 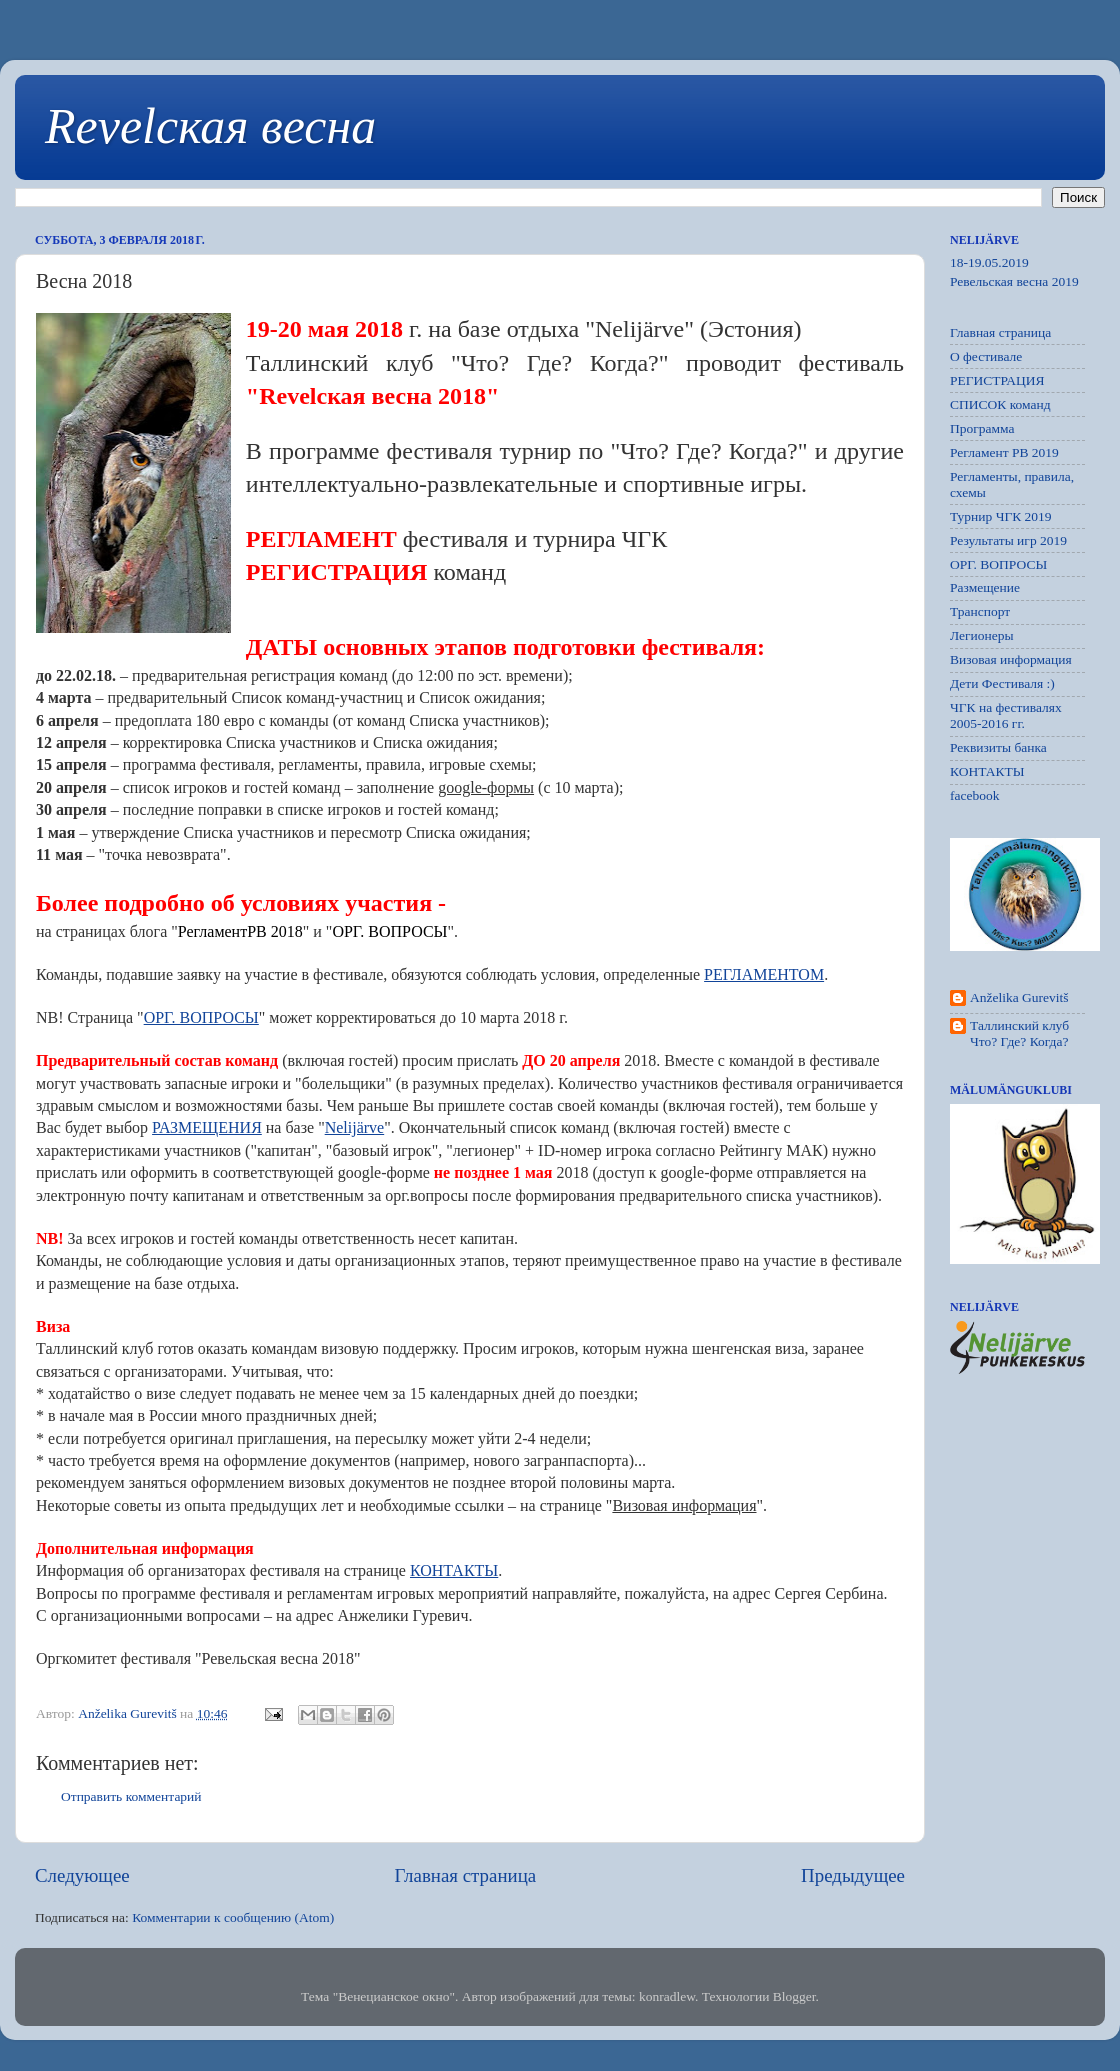 I want to click on Anželika Gurevitš, so click(x=1019, y=997).